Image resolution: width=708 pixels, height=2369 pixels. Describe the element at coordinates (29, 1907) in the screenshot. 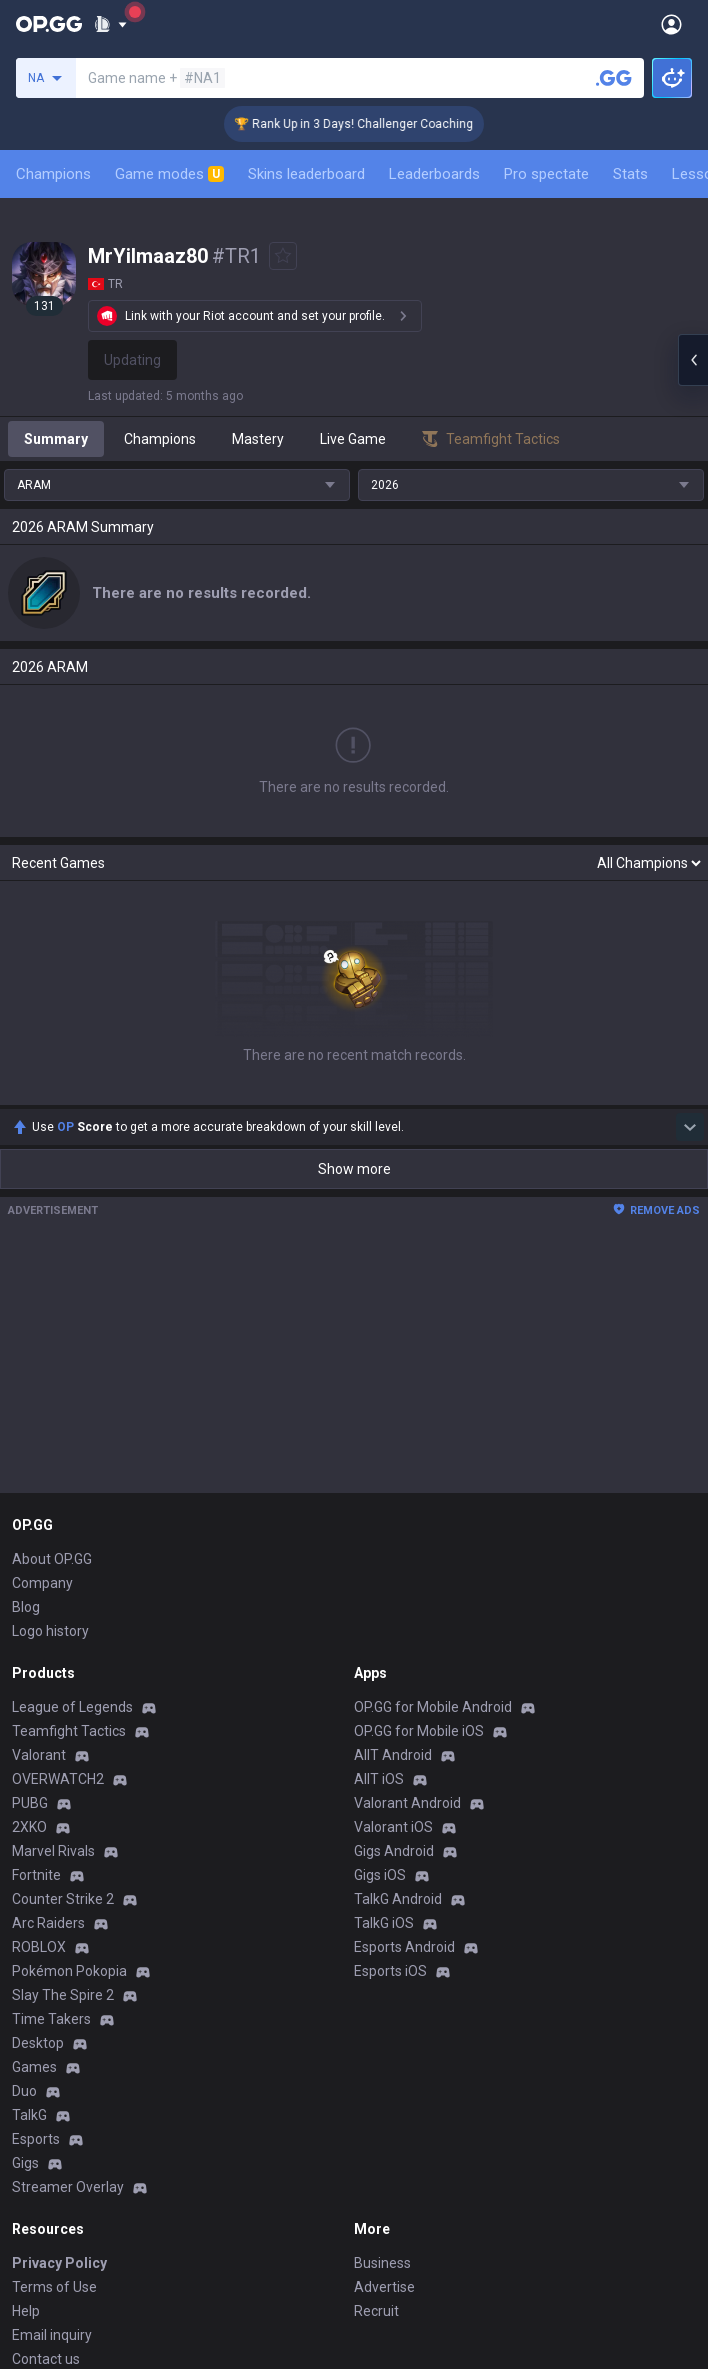

I see `TalkG` at that location.